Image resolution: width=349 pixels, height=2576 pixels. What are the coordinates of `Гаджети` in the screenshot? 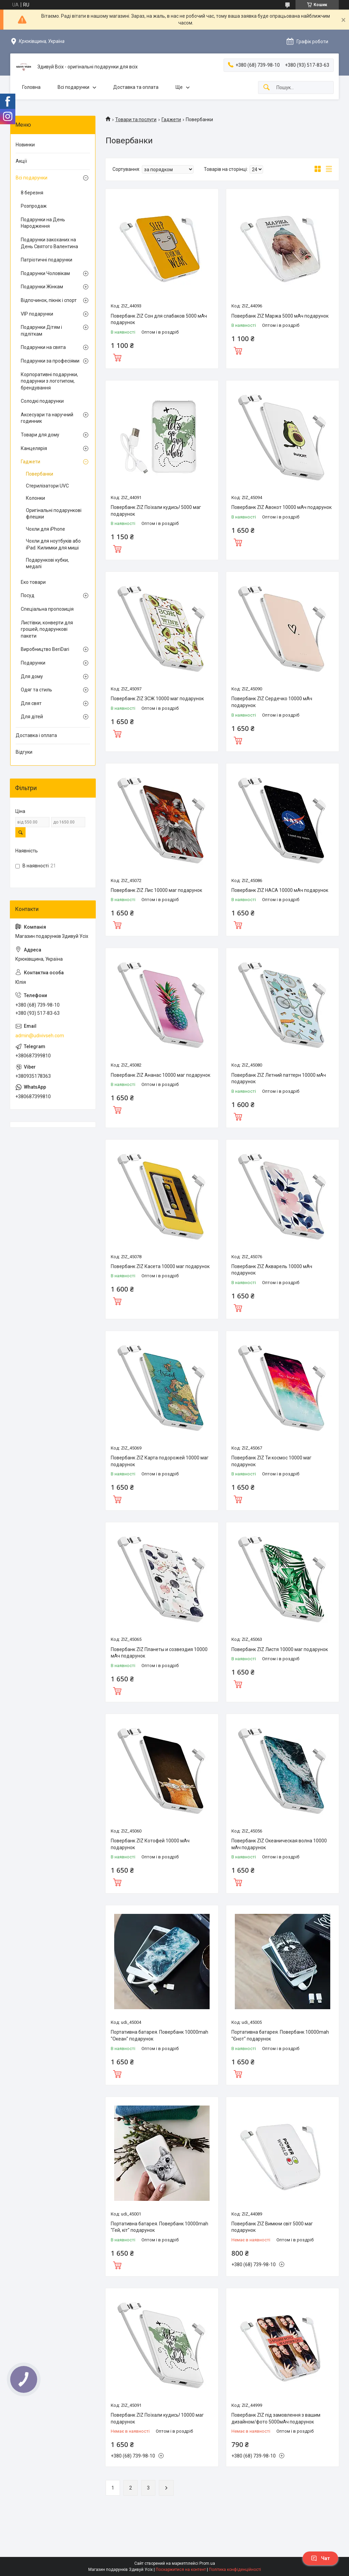 It's located at (171, 119).